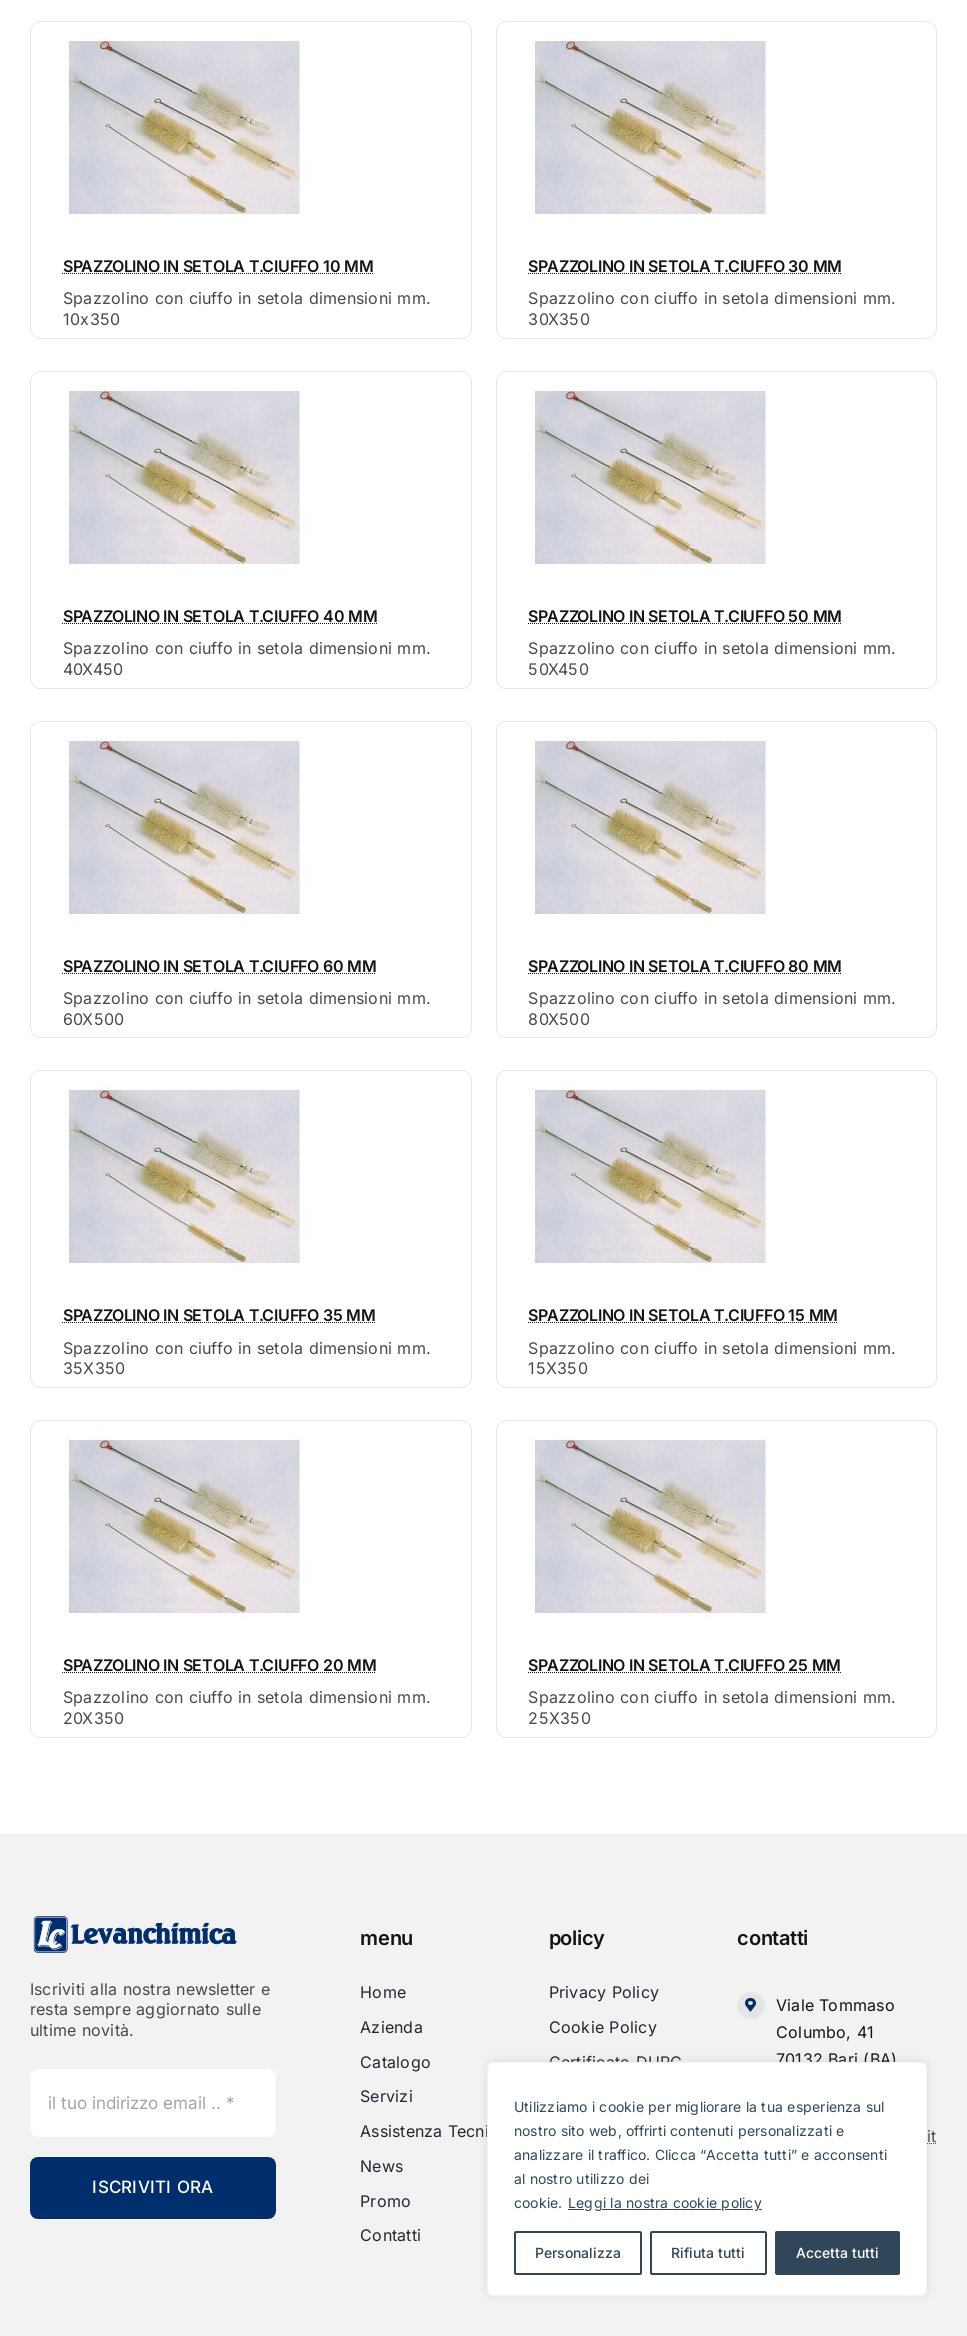 Image resolution: width=967 pixels, height=2336 pixels. What do you see at coordinates (219, 1315) in the screenshot?
I see `SPAZZOLINO IN SETOLA T.CIUFFO 35 MM` at bounding box center [219, 1315].